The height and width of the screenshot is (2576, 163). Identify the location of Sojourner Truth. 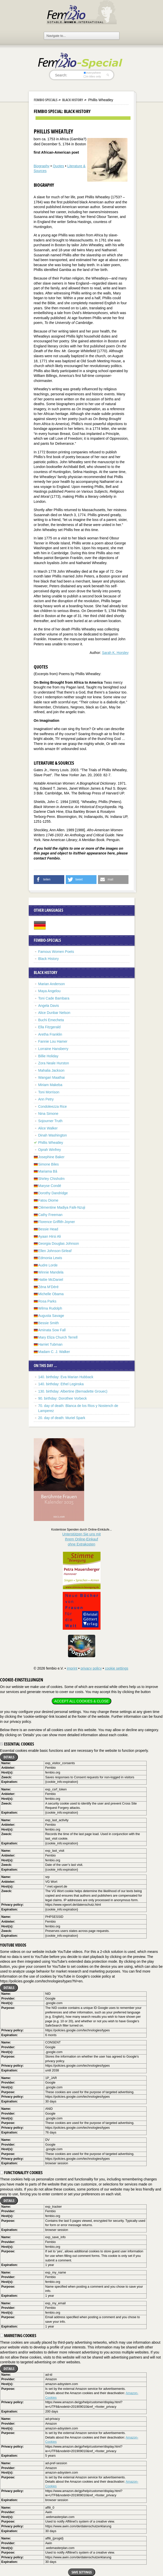
(50, 1121).